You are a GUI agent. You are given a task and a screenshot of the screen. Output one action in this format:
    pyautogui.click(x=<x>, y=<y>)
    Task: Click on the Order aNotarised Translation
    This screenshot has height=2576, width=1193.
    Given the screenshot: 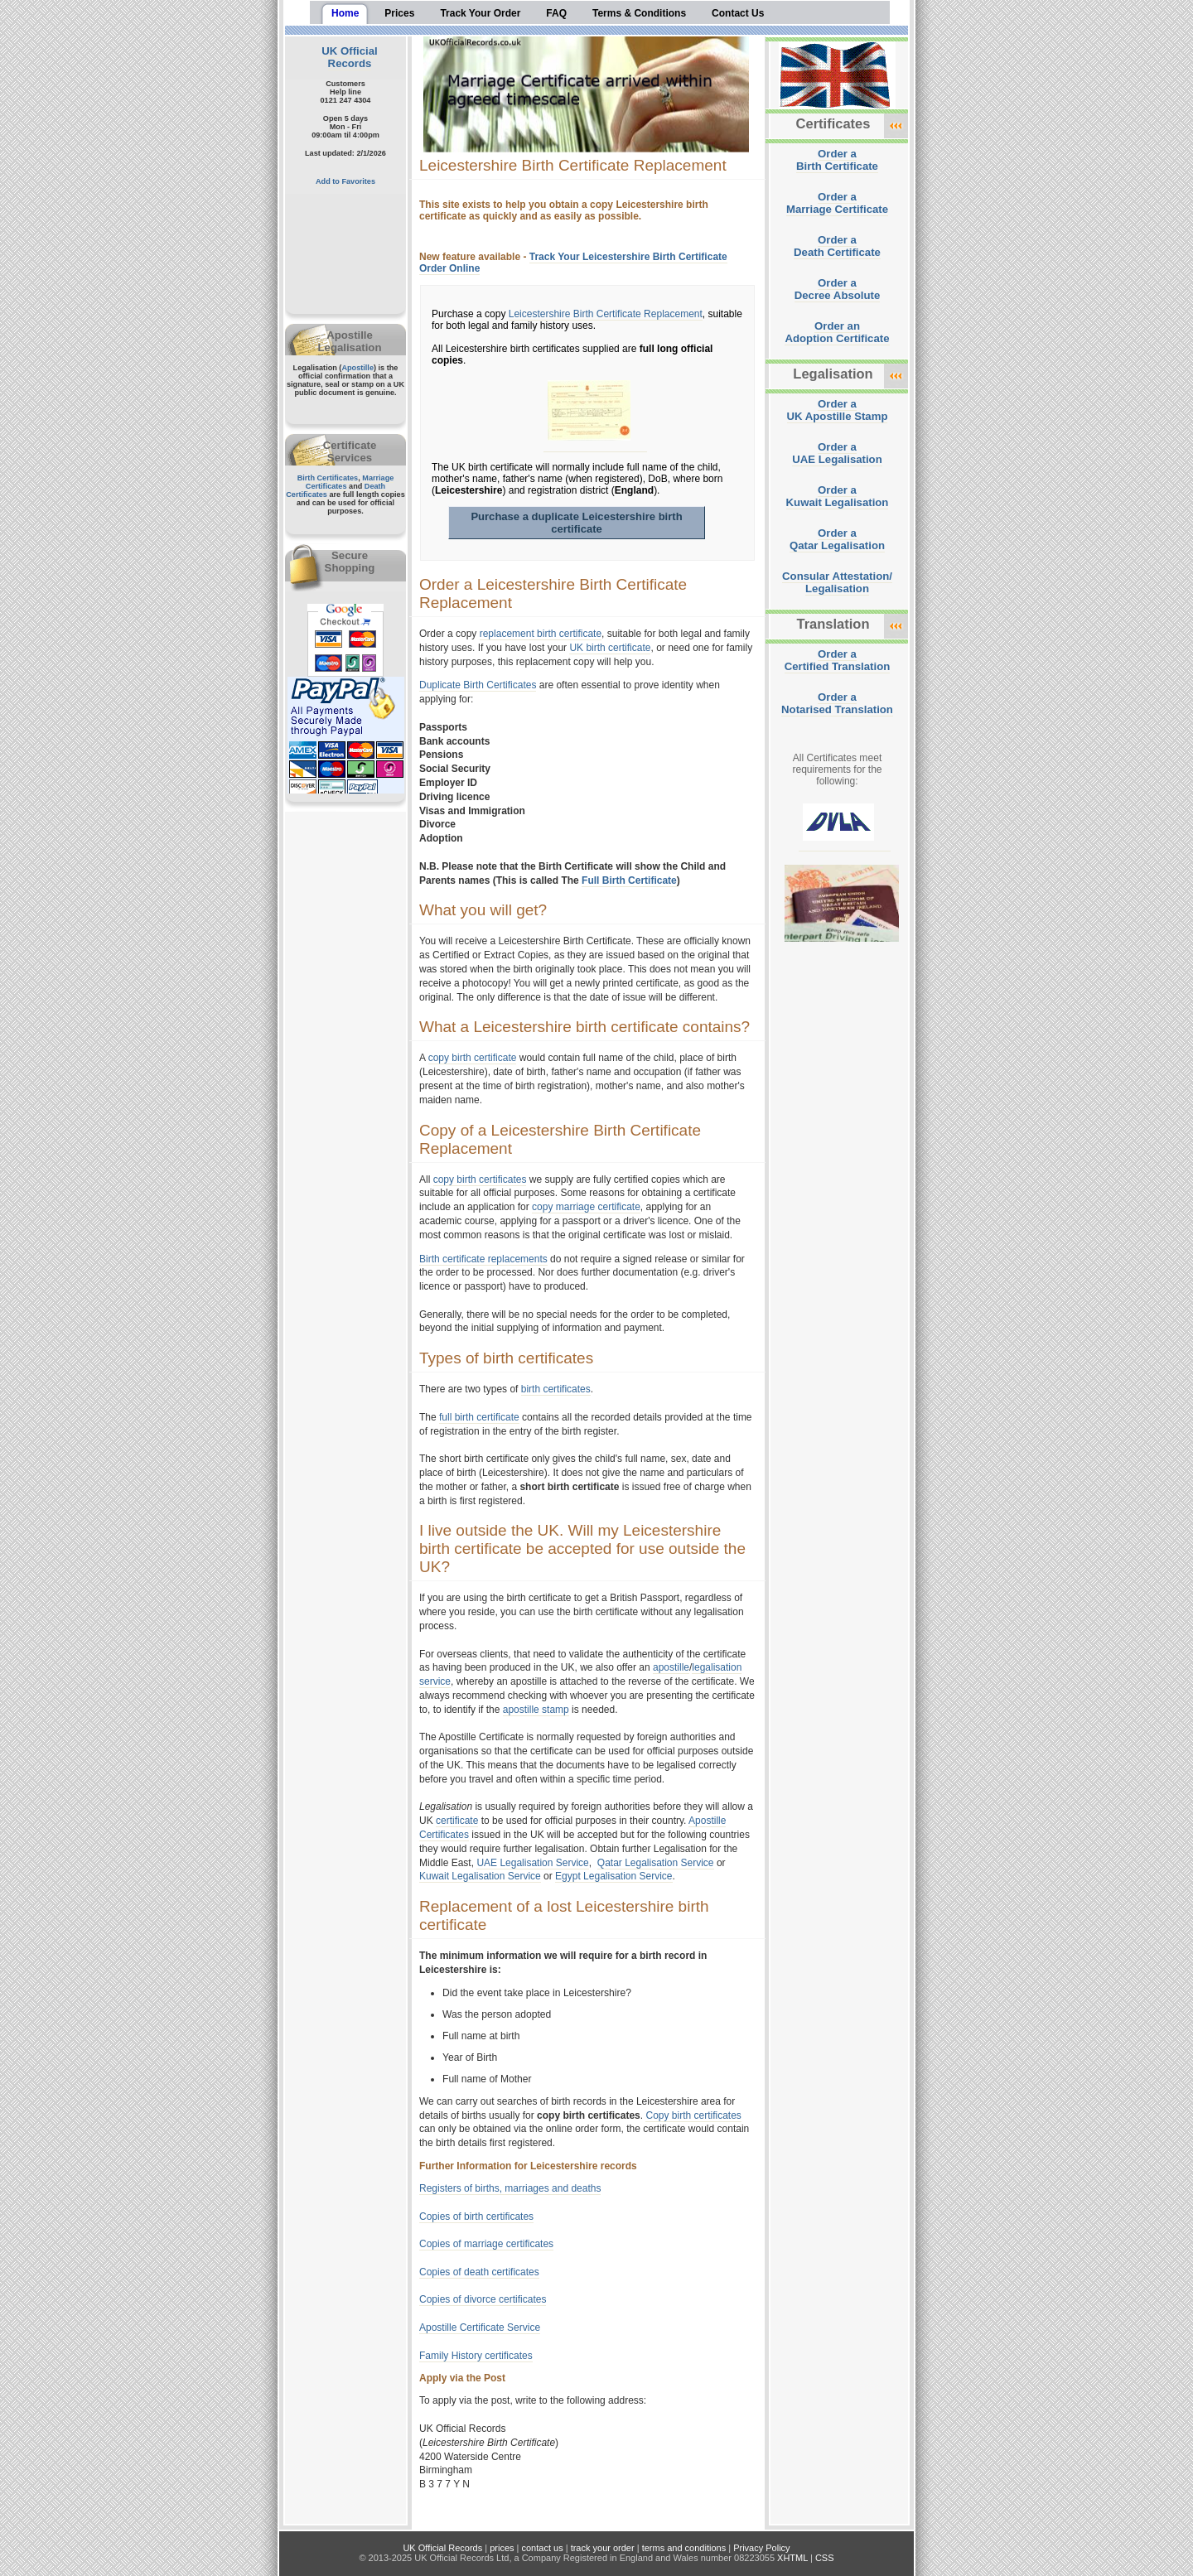 What is the action you would take?
    pyautogui.click(x=837, y=703)
    